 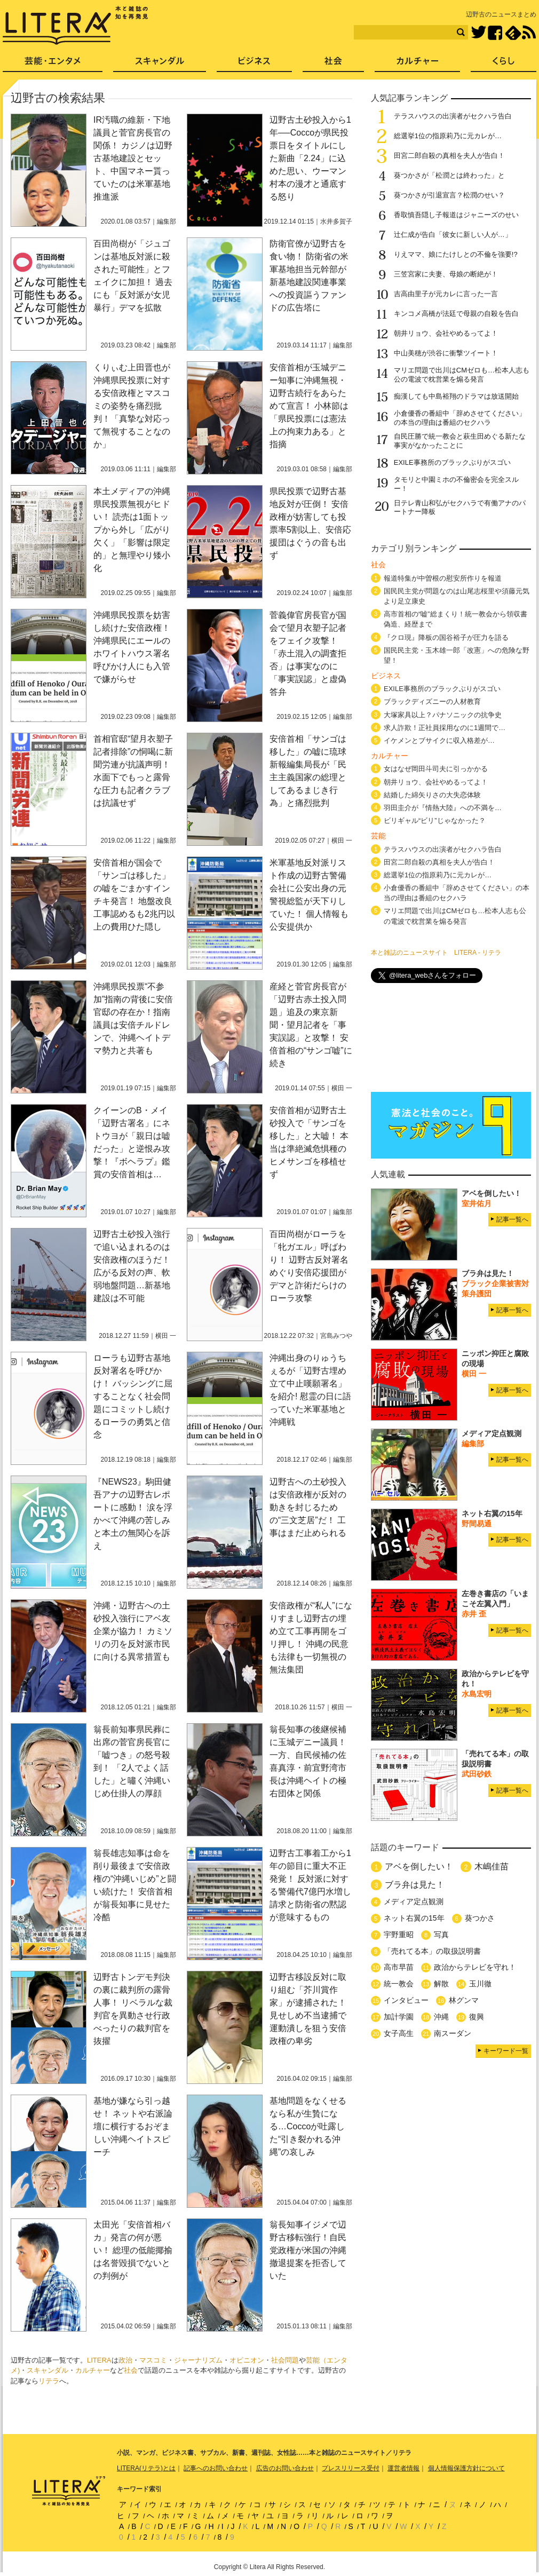 What do you see at coordinates (131, 530) in the screenshot?
I see `本土メディアの沖縄県民投票無視がヒドい！ 読売は1面トップから外し「広がり欠く」「影響は限定的」と無理やり矮小化` at bounding box center [131, 530].